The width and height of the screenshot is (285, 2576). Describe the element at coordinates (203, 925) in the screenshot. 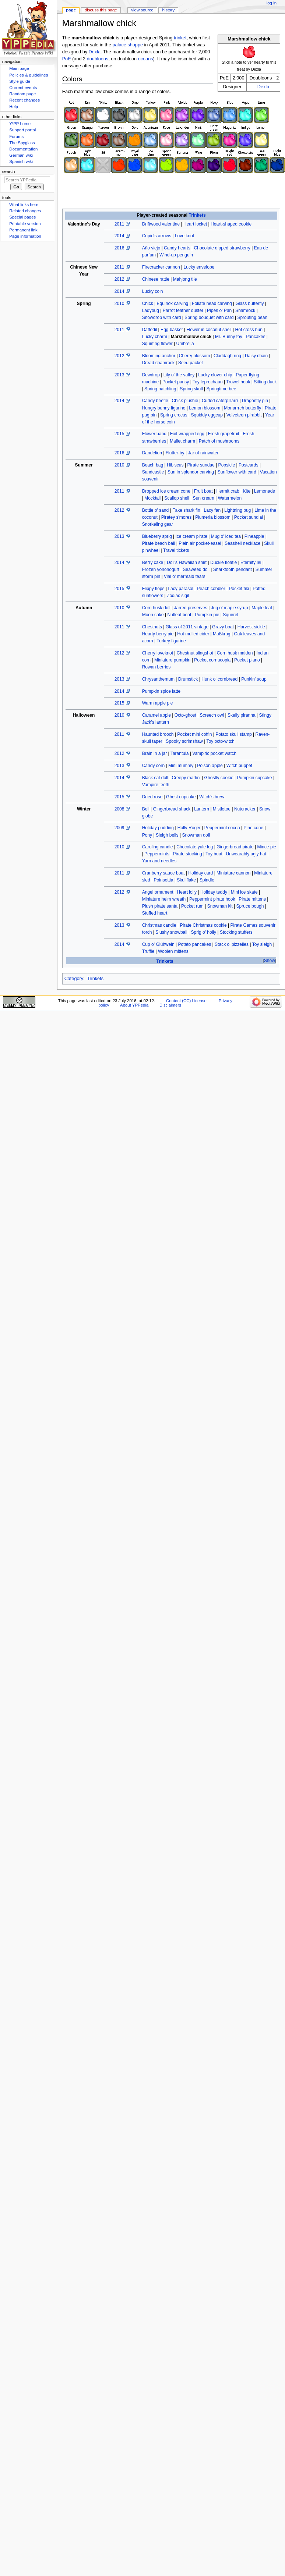

I see `Pirate Christmas cookie` at that location.